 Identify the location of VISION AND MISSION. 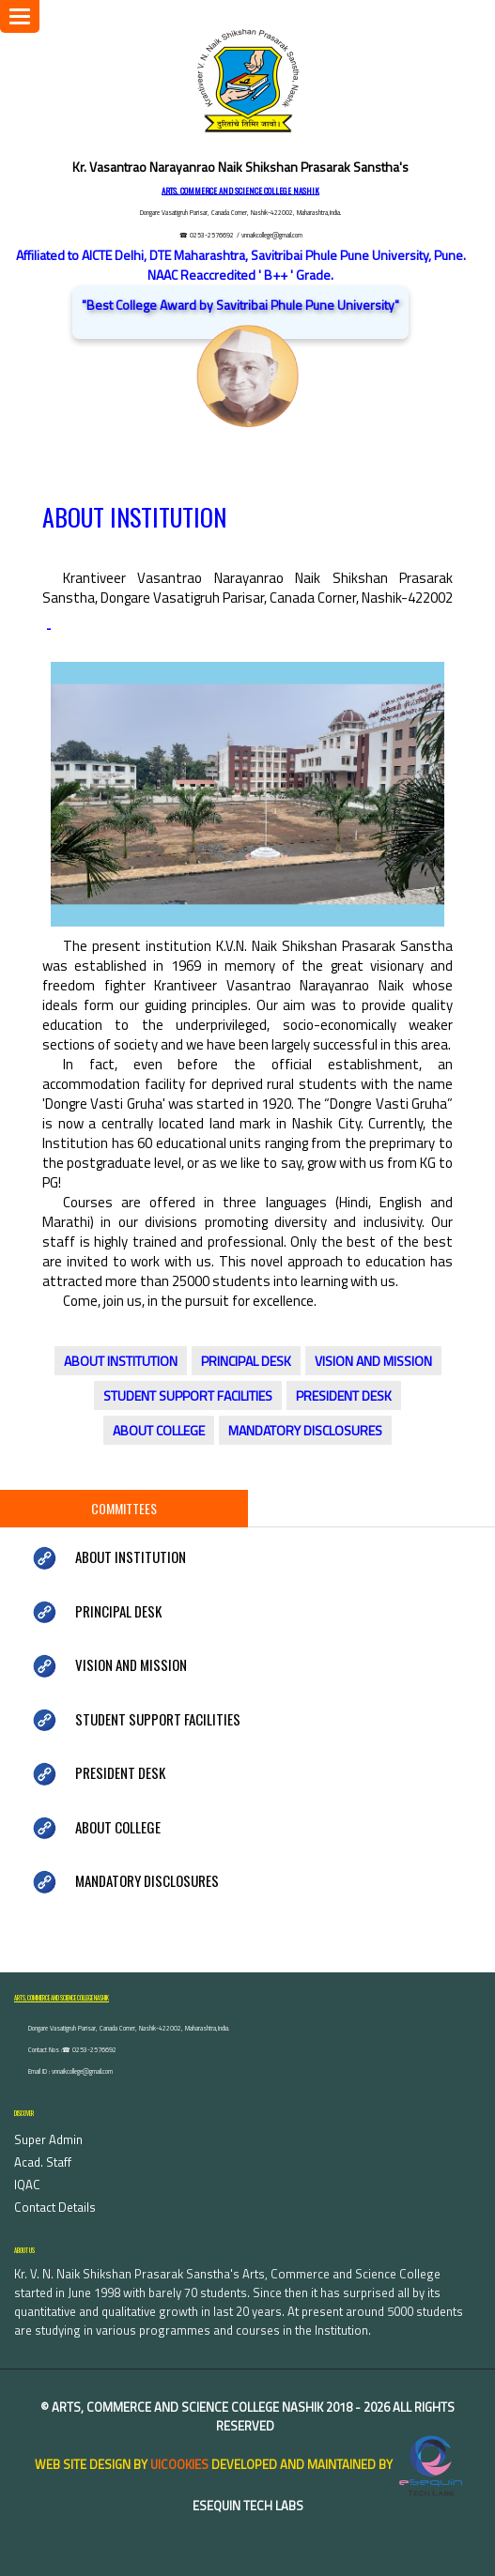
(373, 1361).